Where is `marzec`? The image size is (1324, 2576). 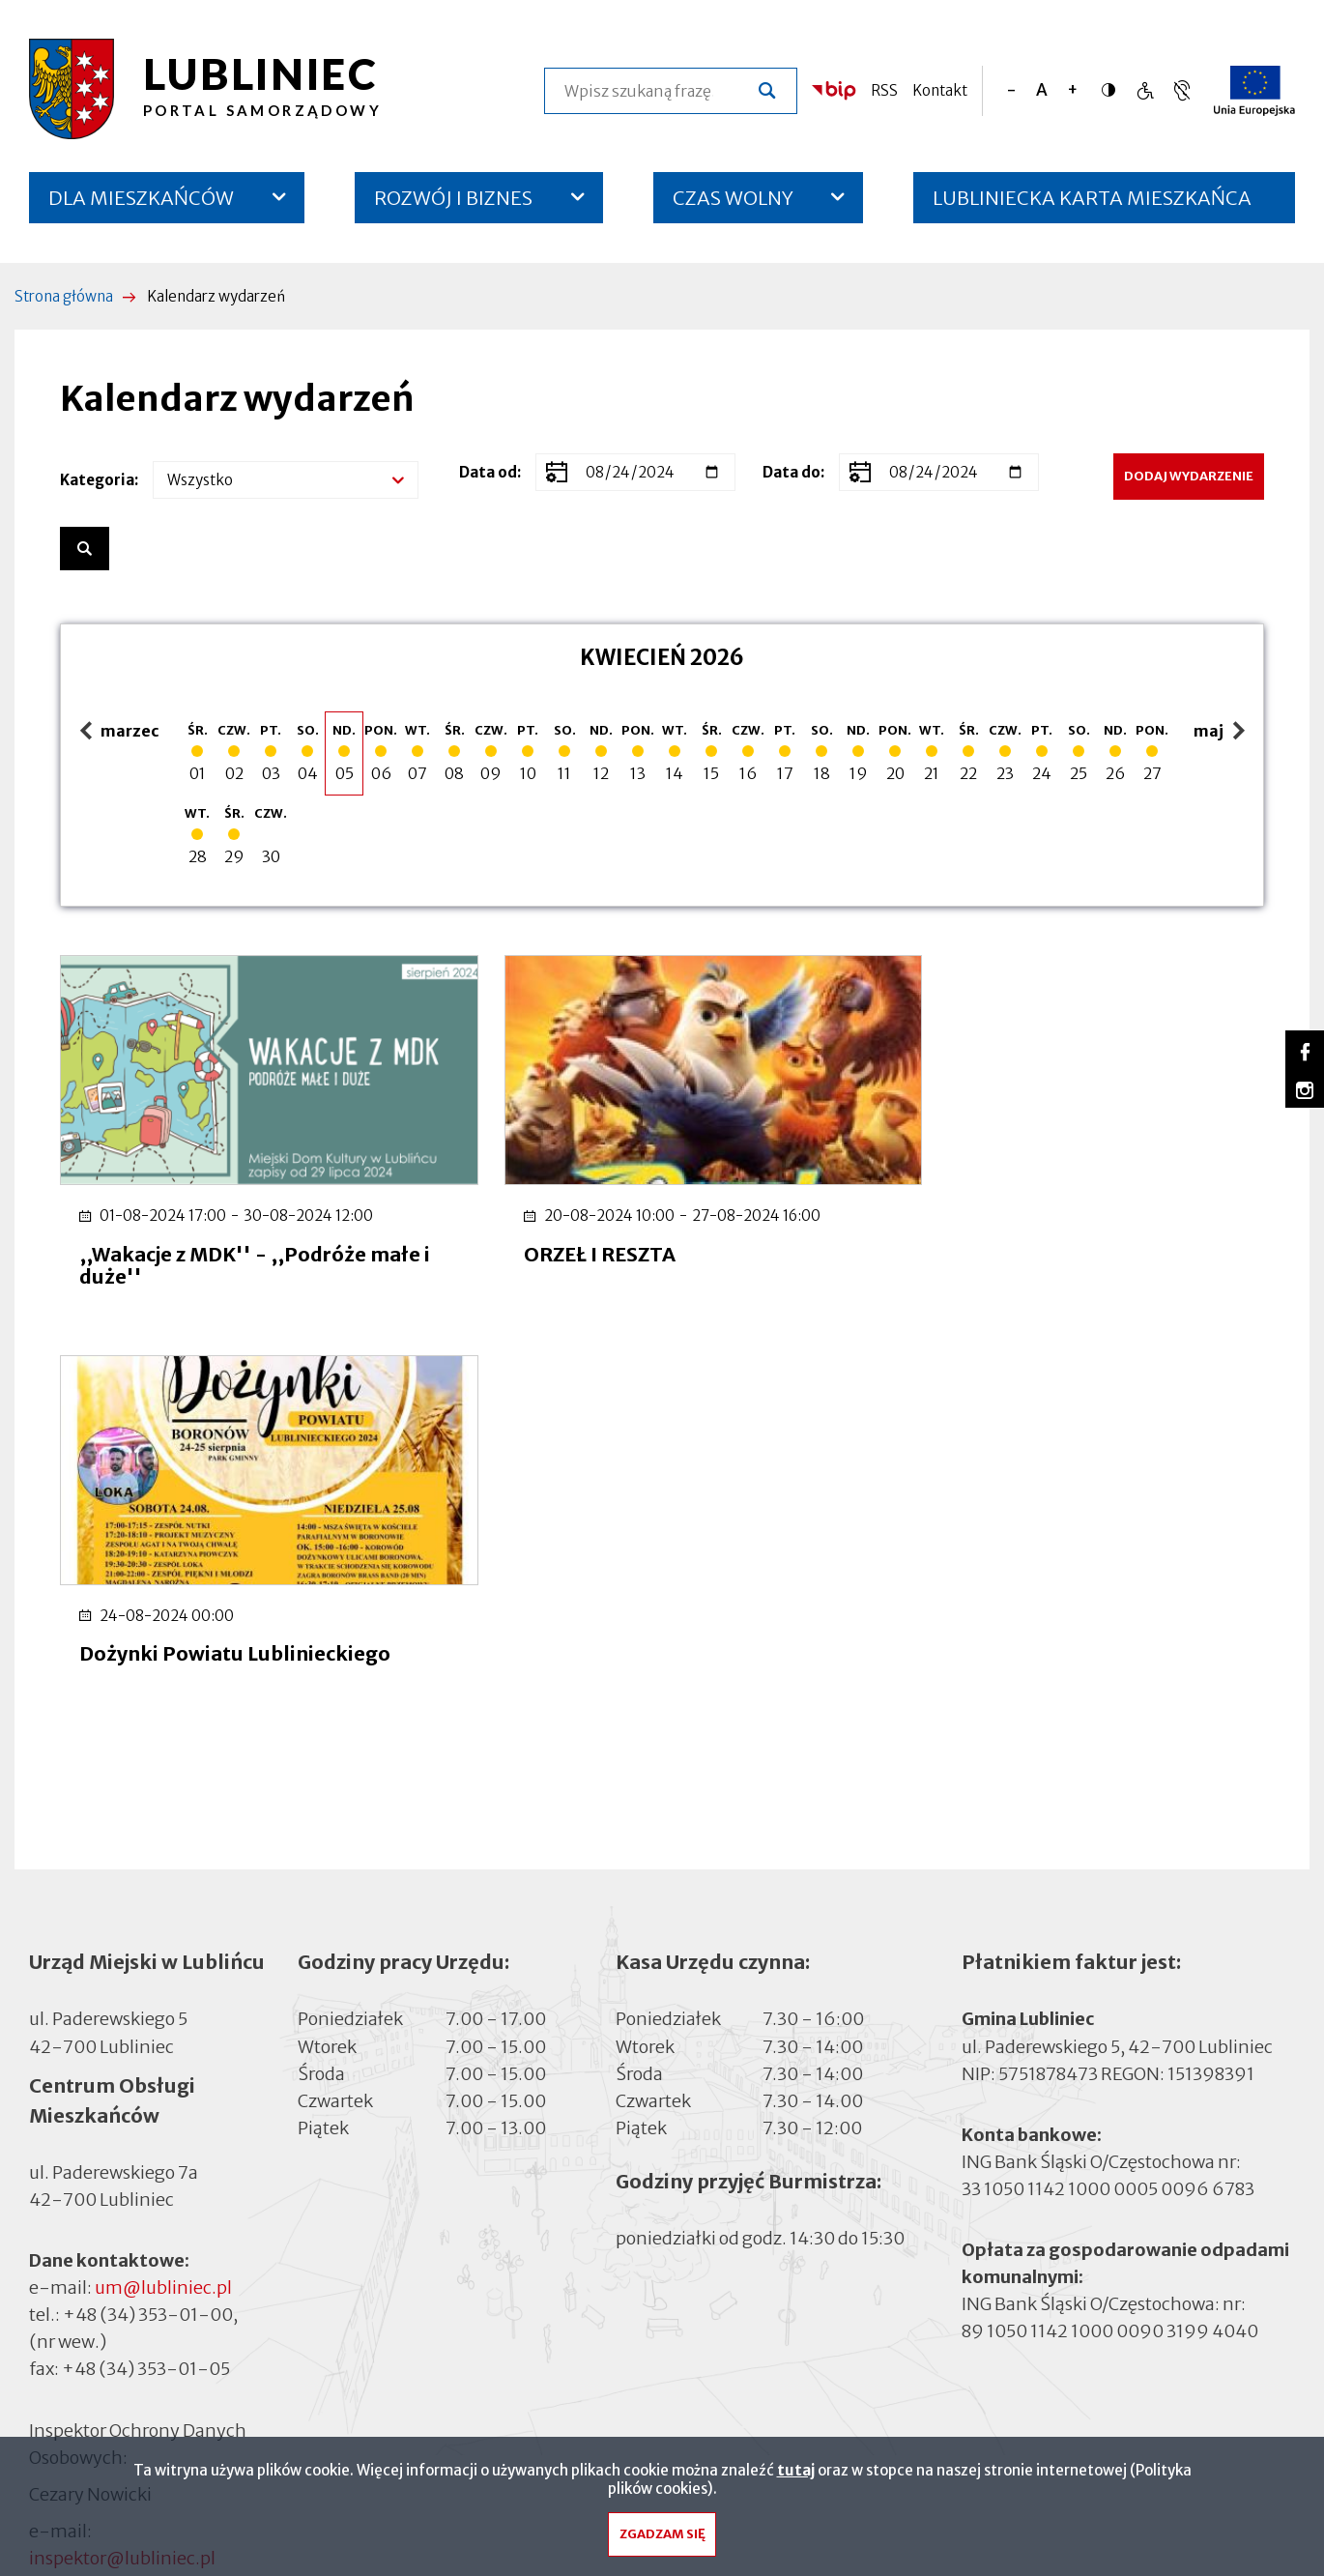 marzec is located at coordinates (119, 732).